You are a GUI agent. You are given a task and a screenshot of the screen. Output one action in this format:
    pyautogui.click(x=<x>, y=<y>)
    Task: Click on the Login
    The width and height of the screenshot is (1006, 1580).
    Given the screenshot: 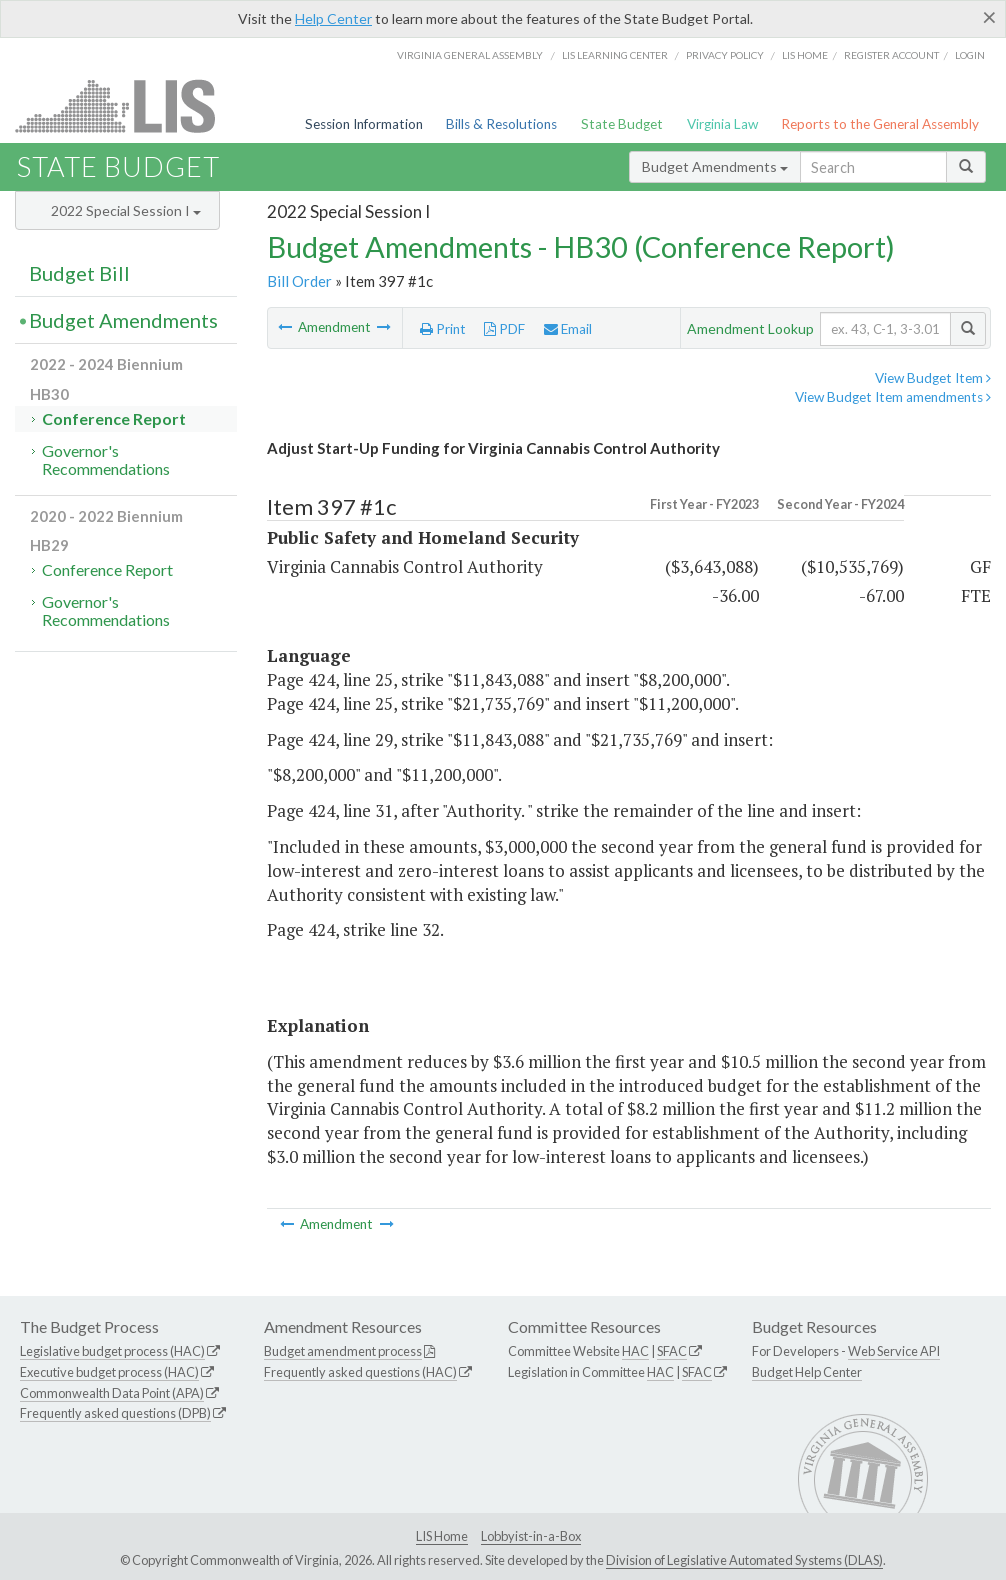 What is the action you would take?
    pyautogui.click(x=970, y=55)
    